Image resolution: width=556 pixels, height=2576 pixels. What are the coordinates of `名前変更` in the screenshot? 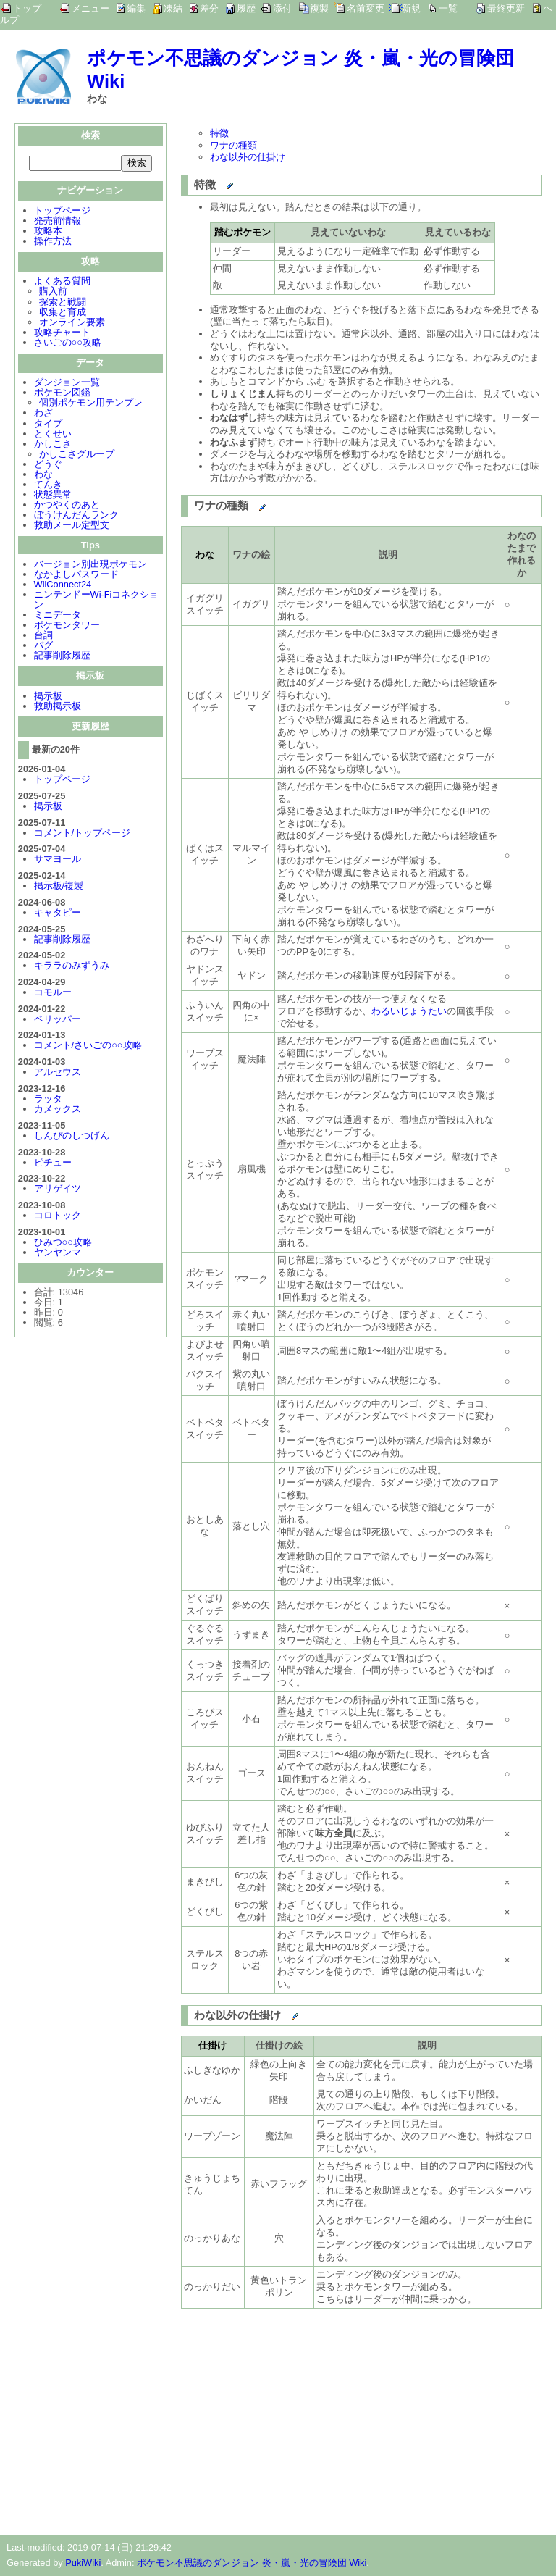 It's located at (365, 8).